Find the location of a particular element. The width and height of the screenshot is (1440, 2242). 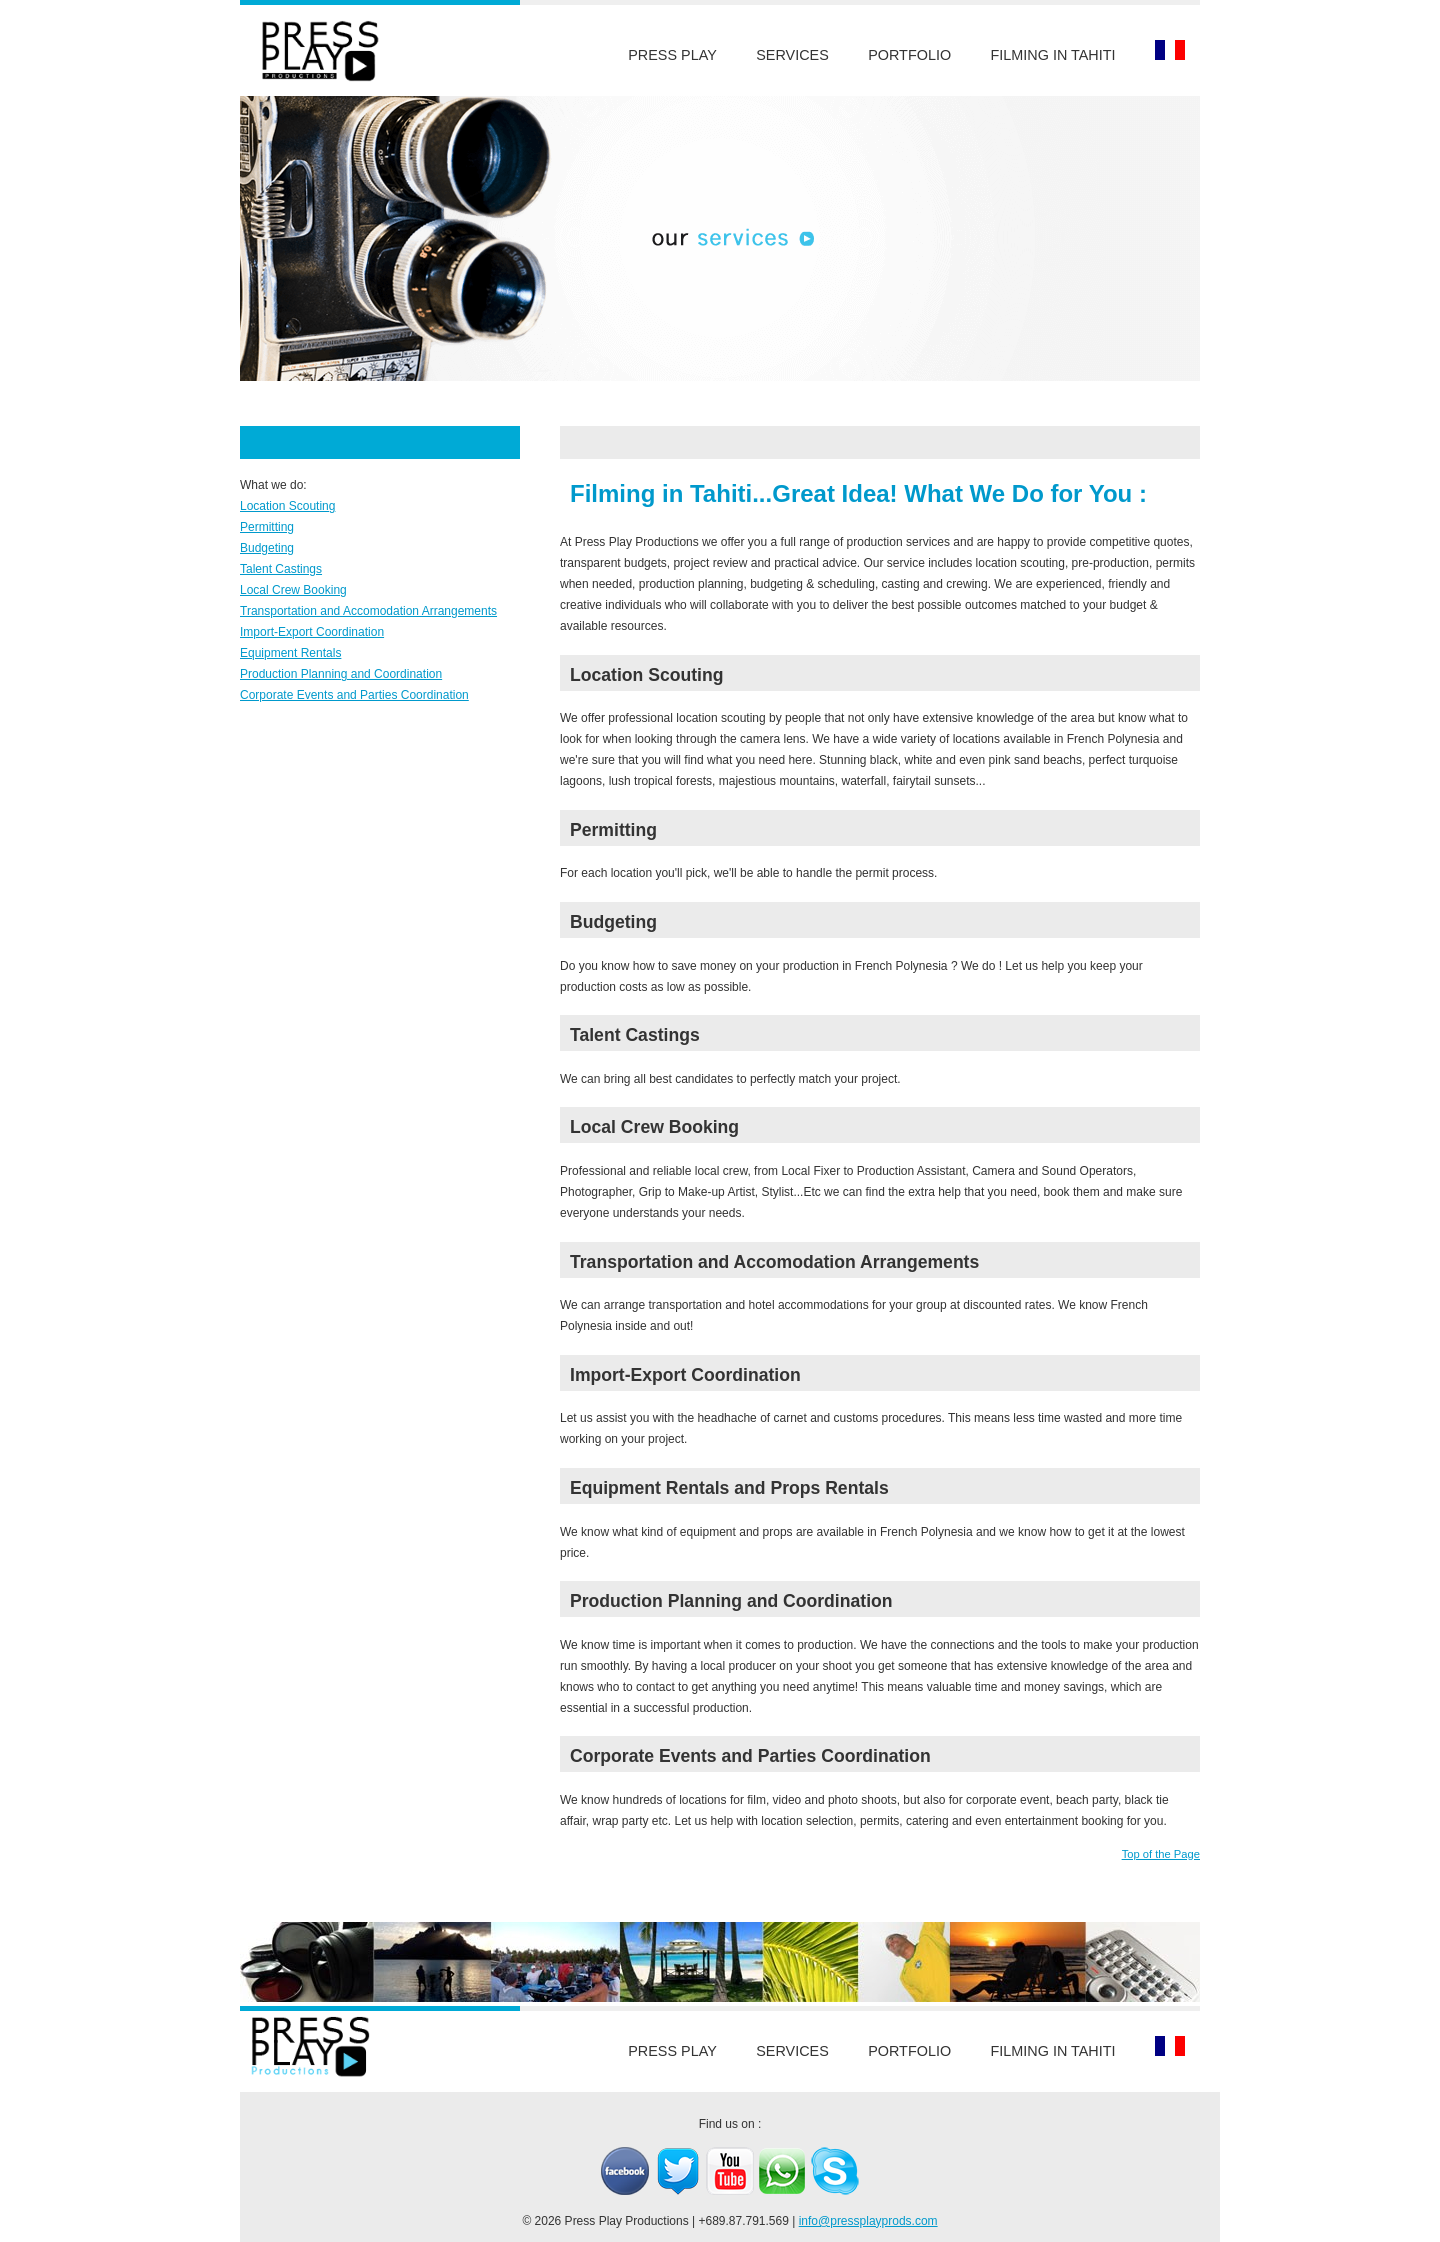

Location Scouting is located at coordinates (287, 506).